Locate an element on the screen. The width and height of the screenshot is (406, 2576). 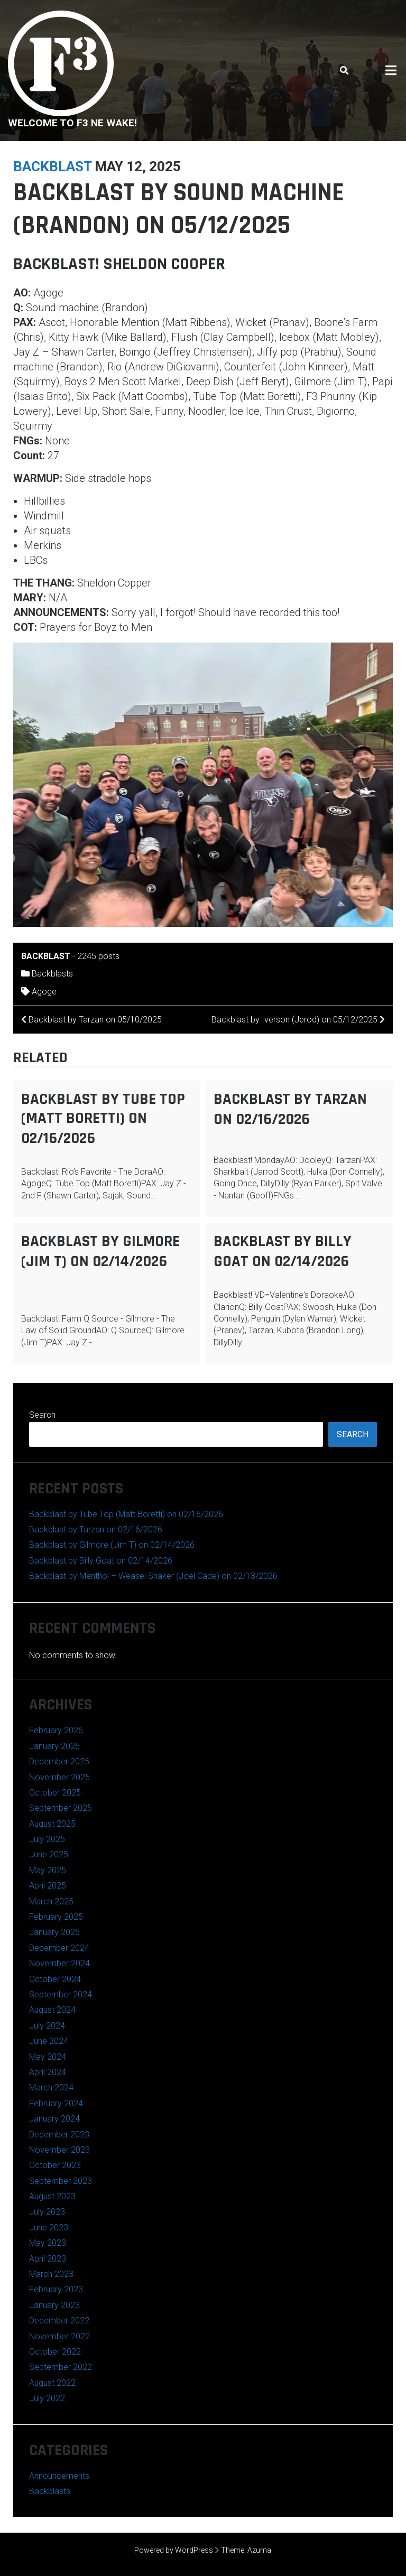
Announcements is located at coordinates (59, 2476).